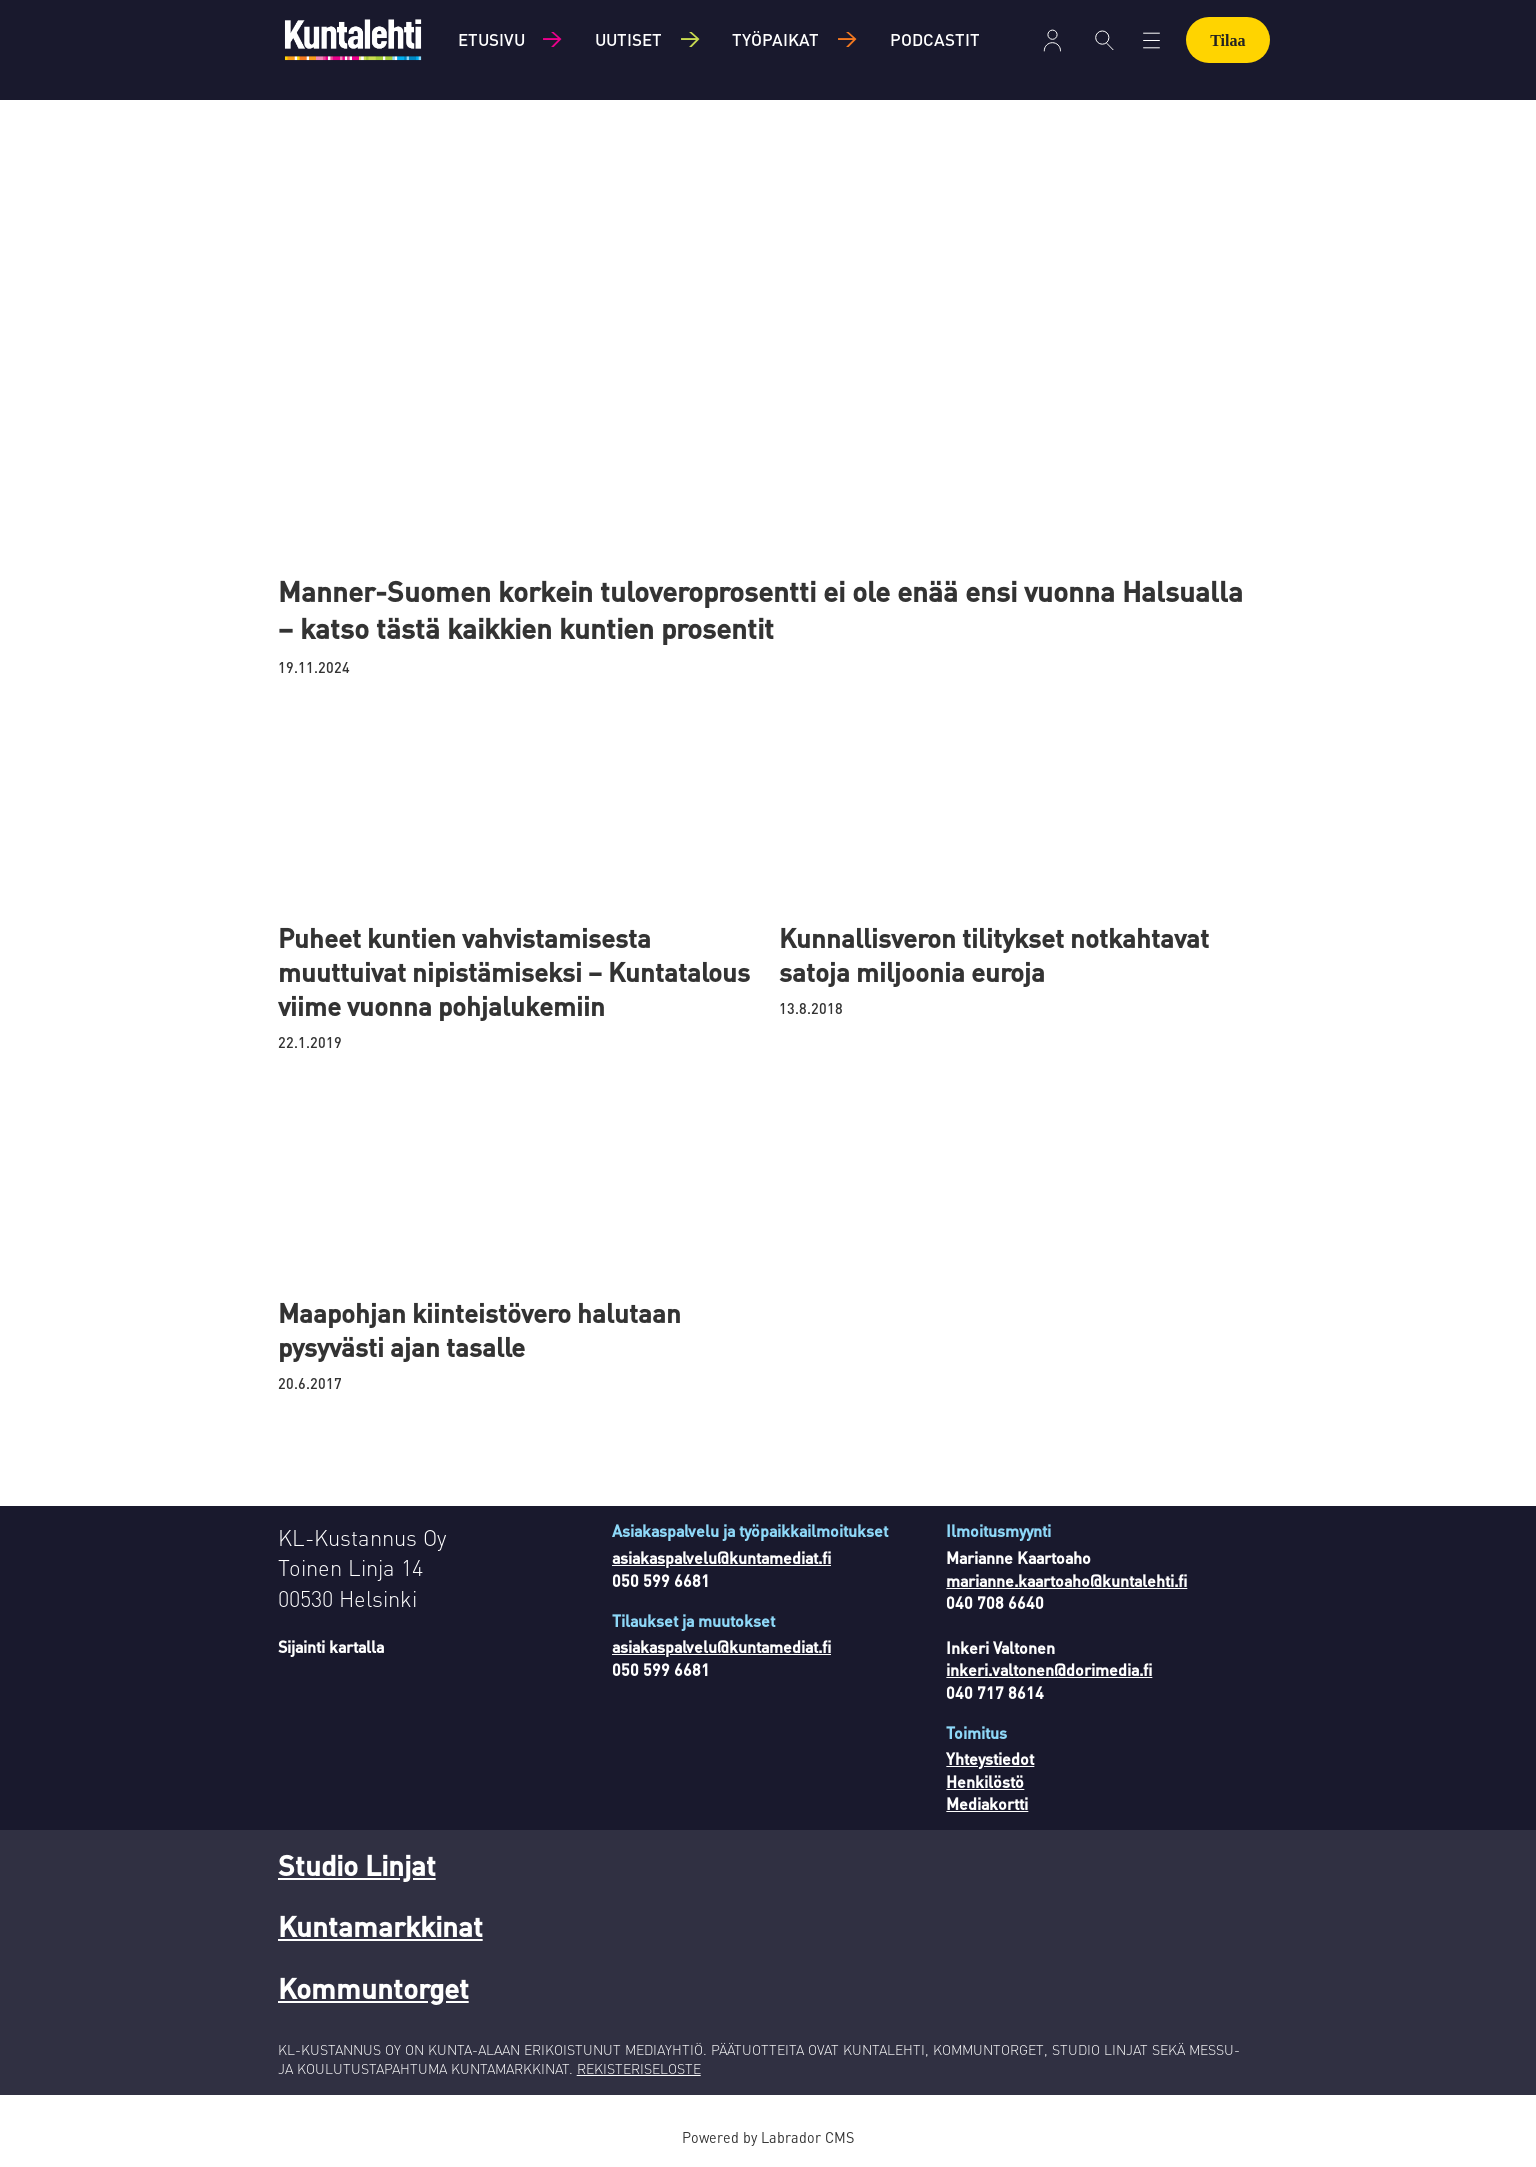  What do you see at coordinates (721, 1557) in the screenshot?
I see `asiakaspalvelu@kuntamediat.fi` at bounding box center [721, 1557].